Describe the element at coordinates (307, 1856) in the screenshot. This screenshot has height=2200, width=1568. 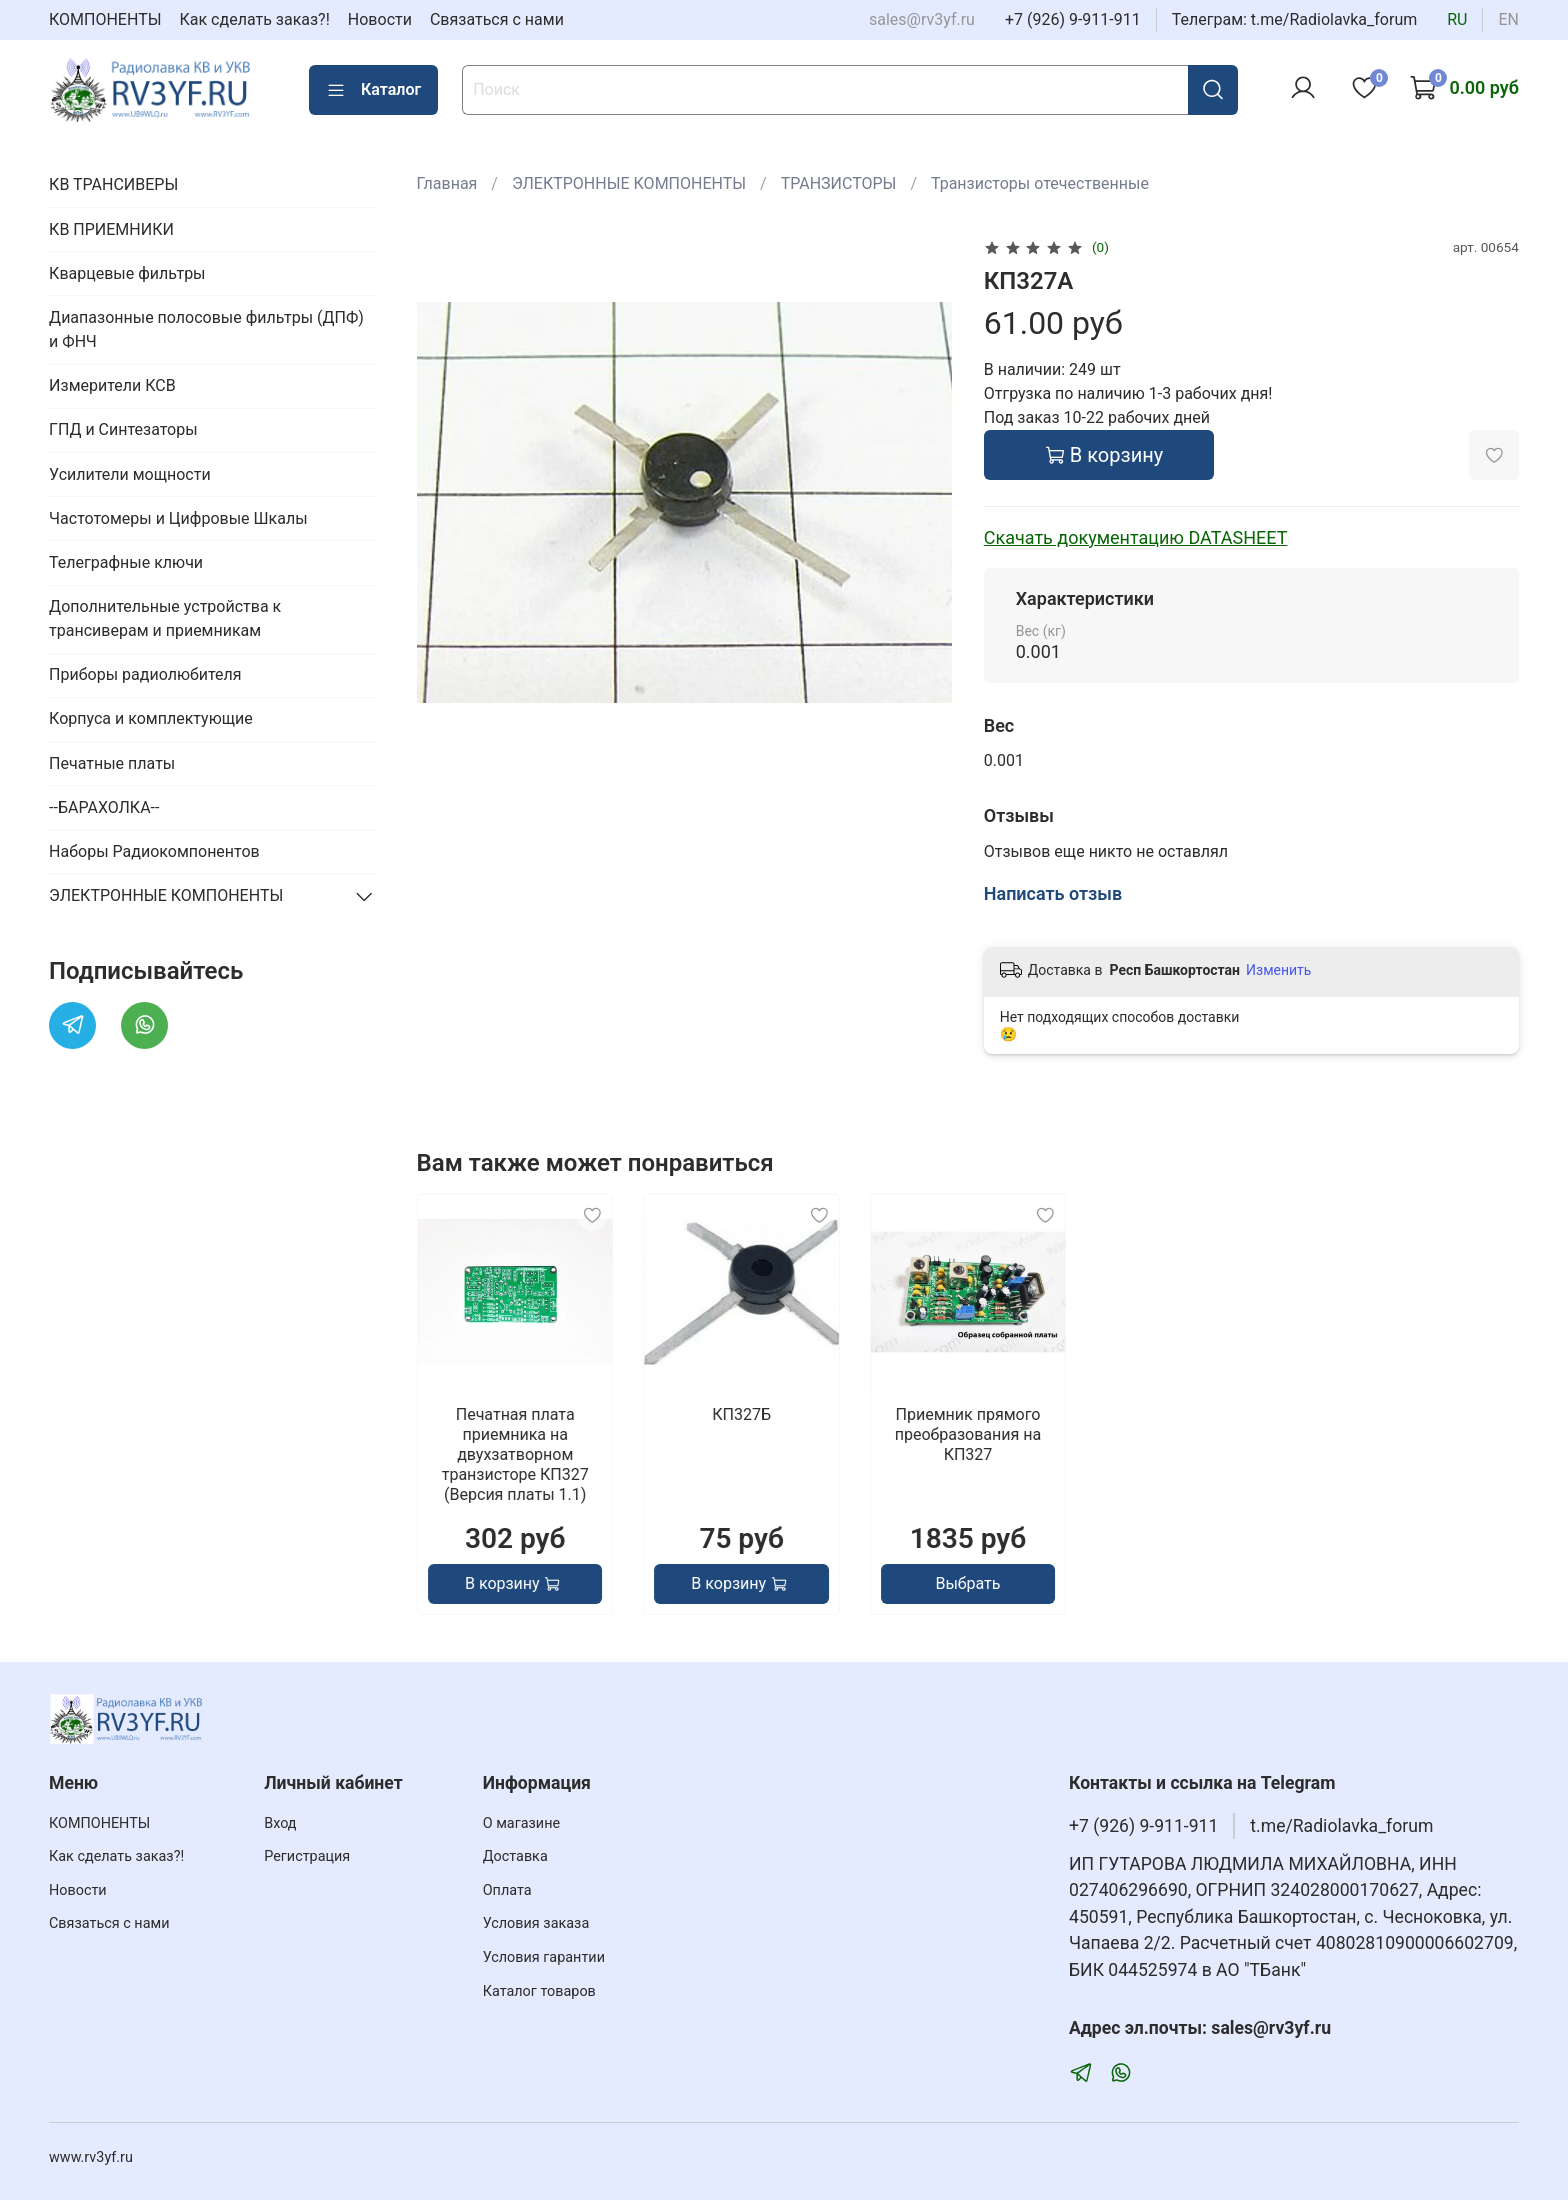
I see `Регистрация` at that location.